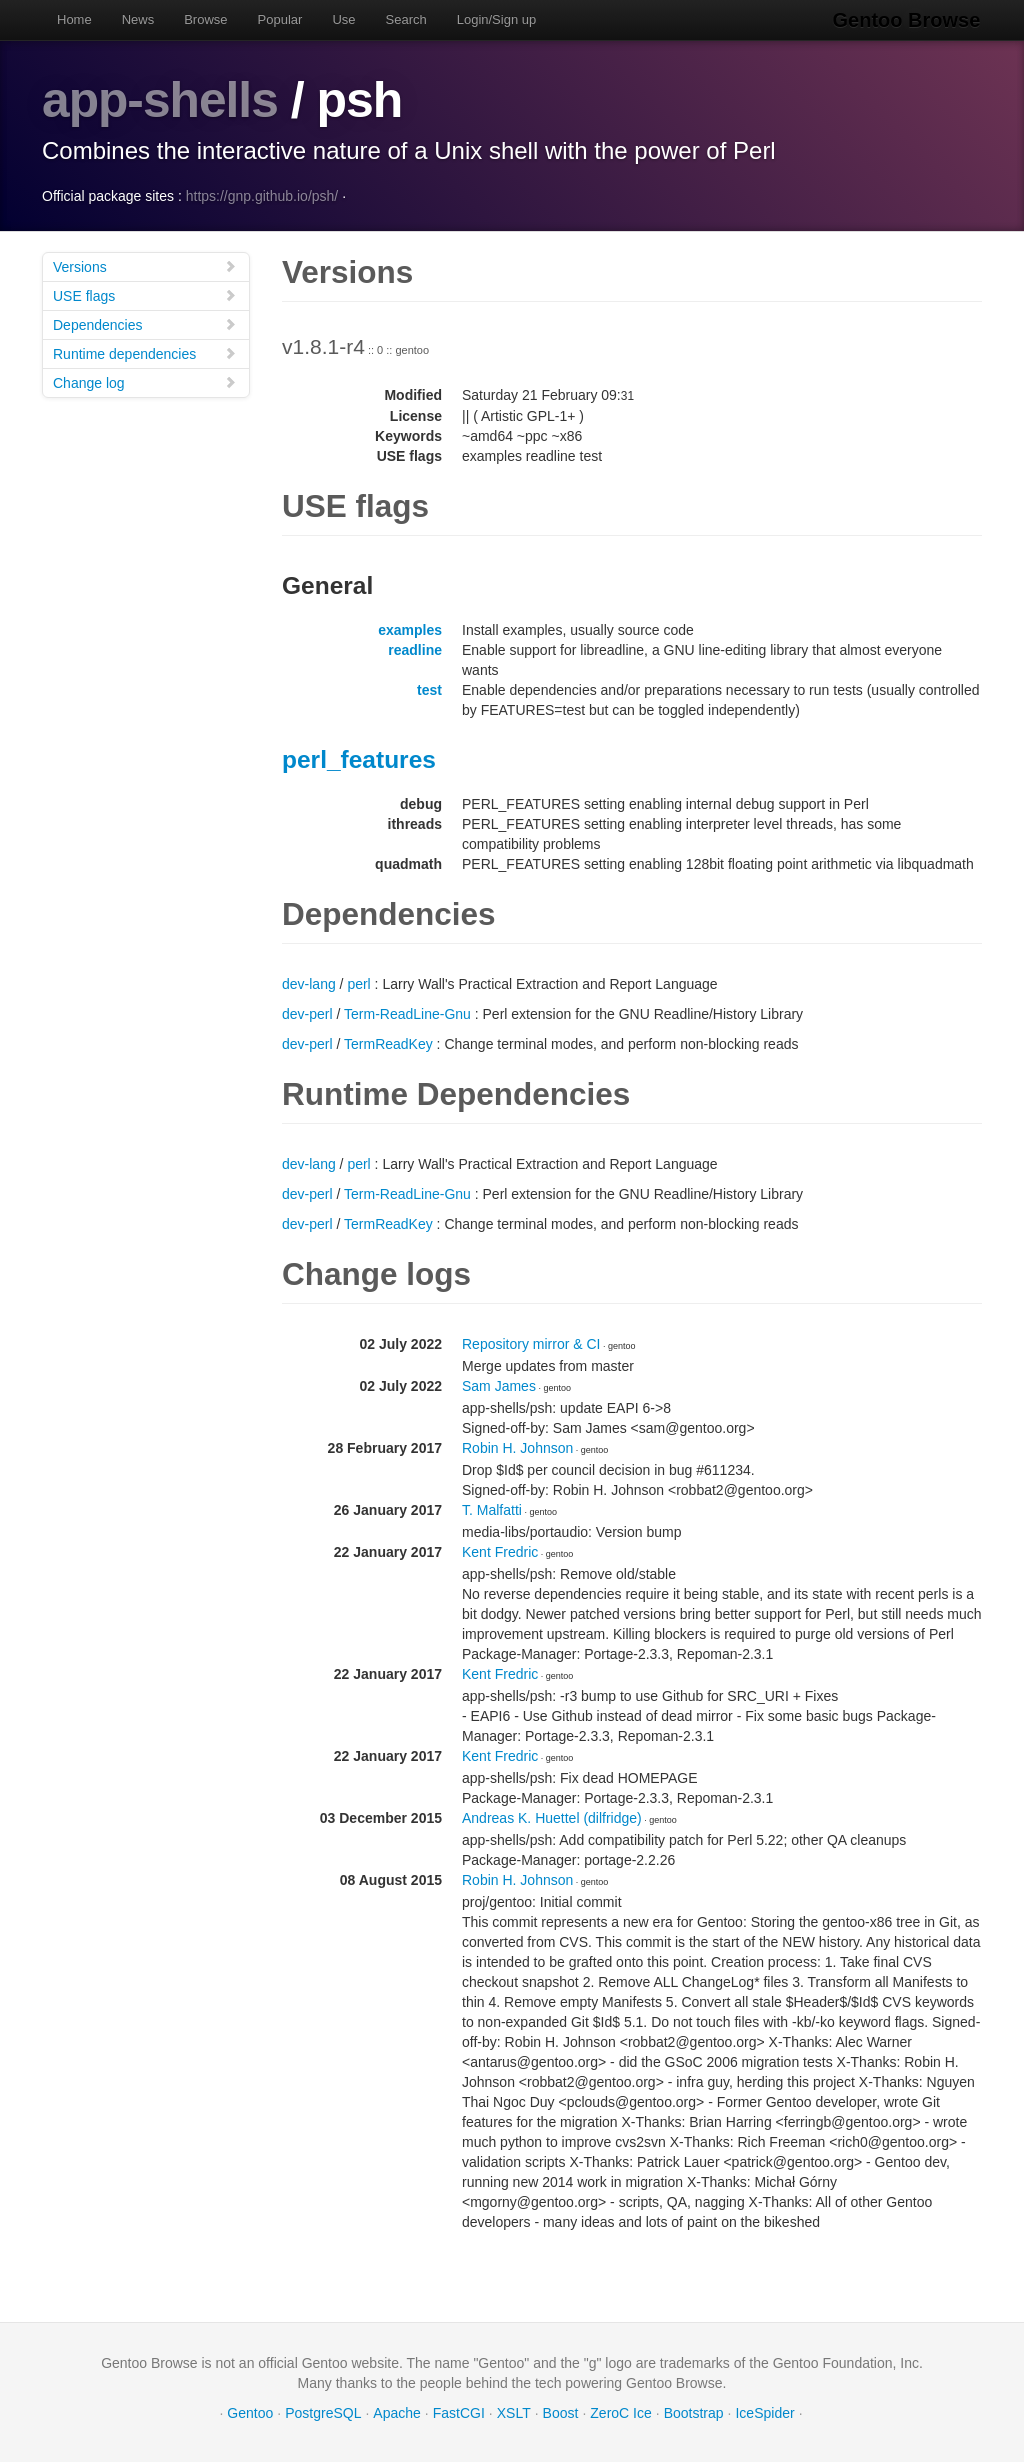 The image size is (1024, 2462). What do you see at coordinates (323, 2412) in the screenshot?
I see `PostgreSQL` at bounding box center [323, 2412].